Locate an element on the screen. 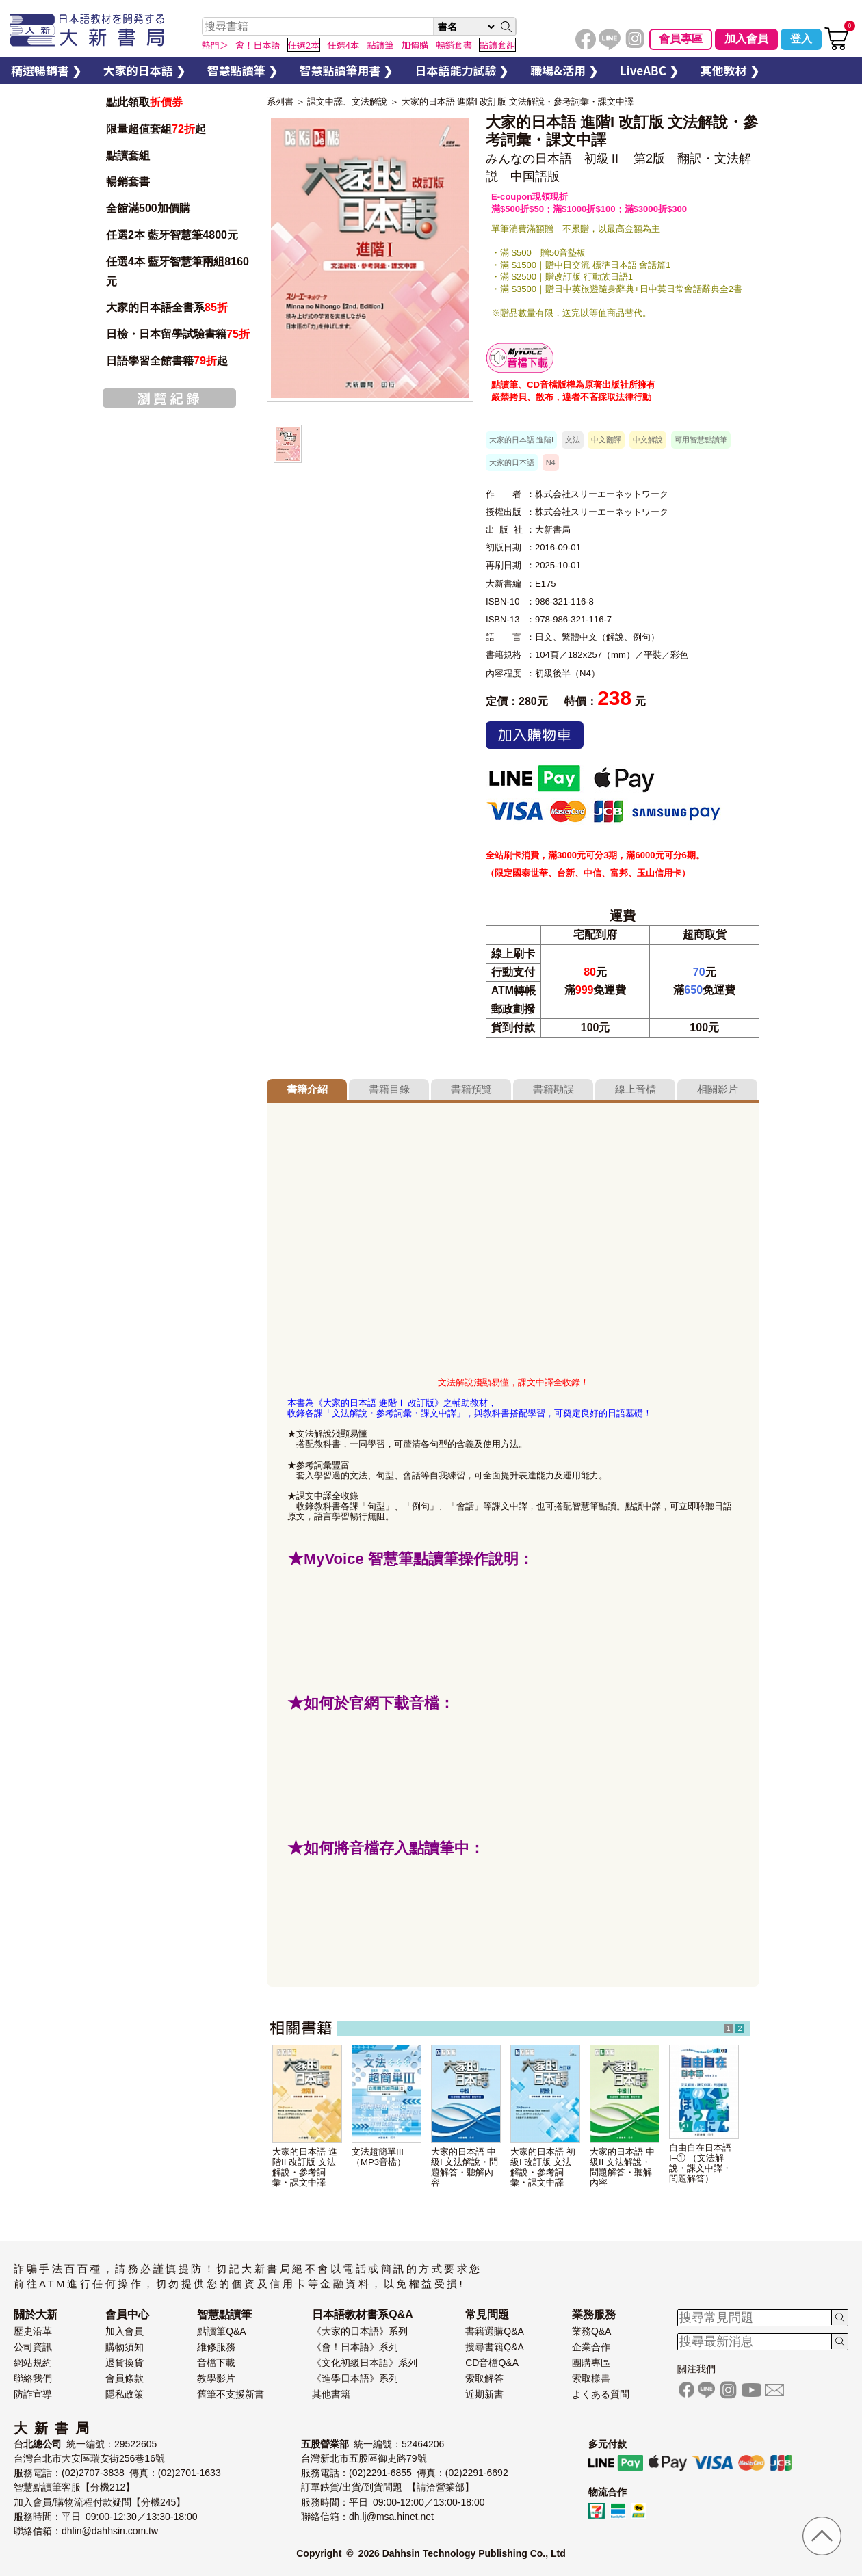 This screenshot has height=2576, width=862. 全館滿500加價購 is located at coordinates (149, 208).